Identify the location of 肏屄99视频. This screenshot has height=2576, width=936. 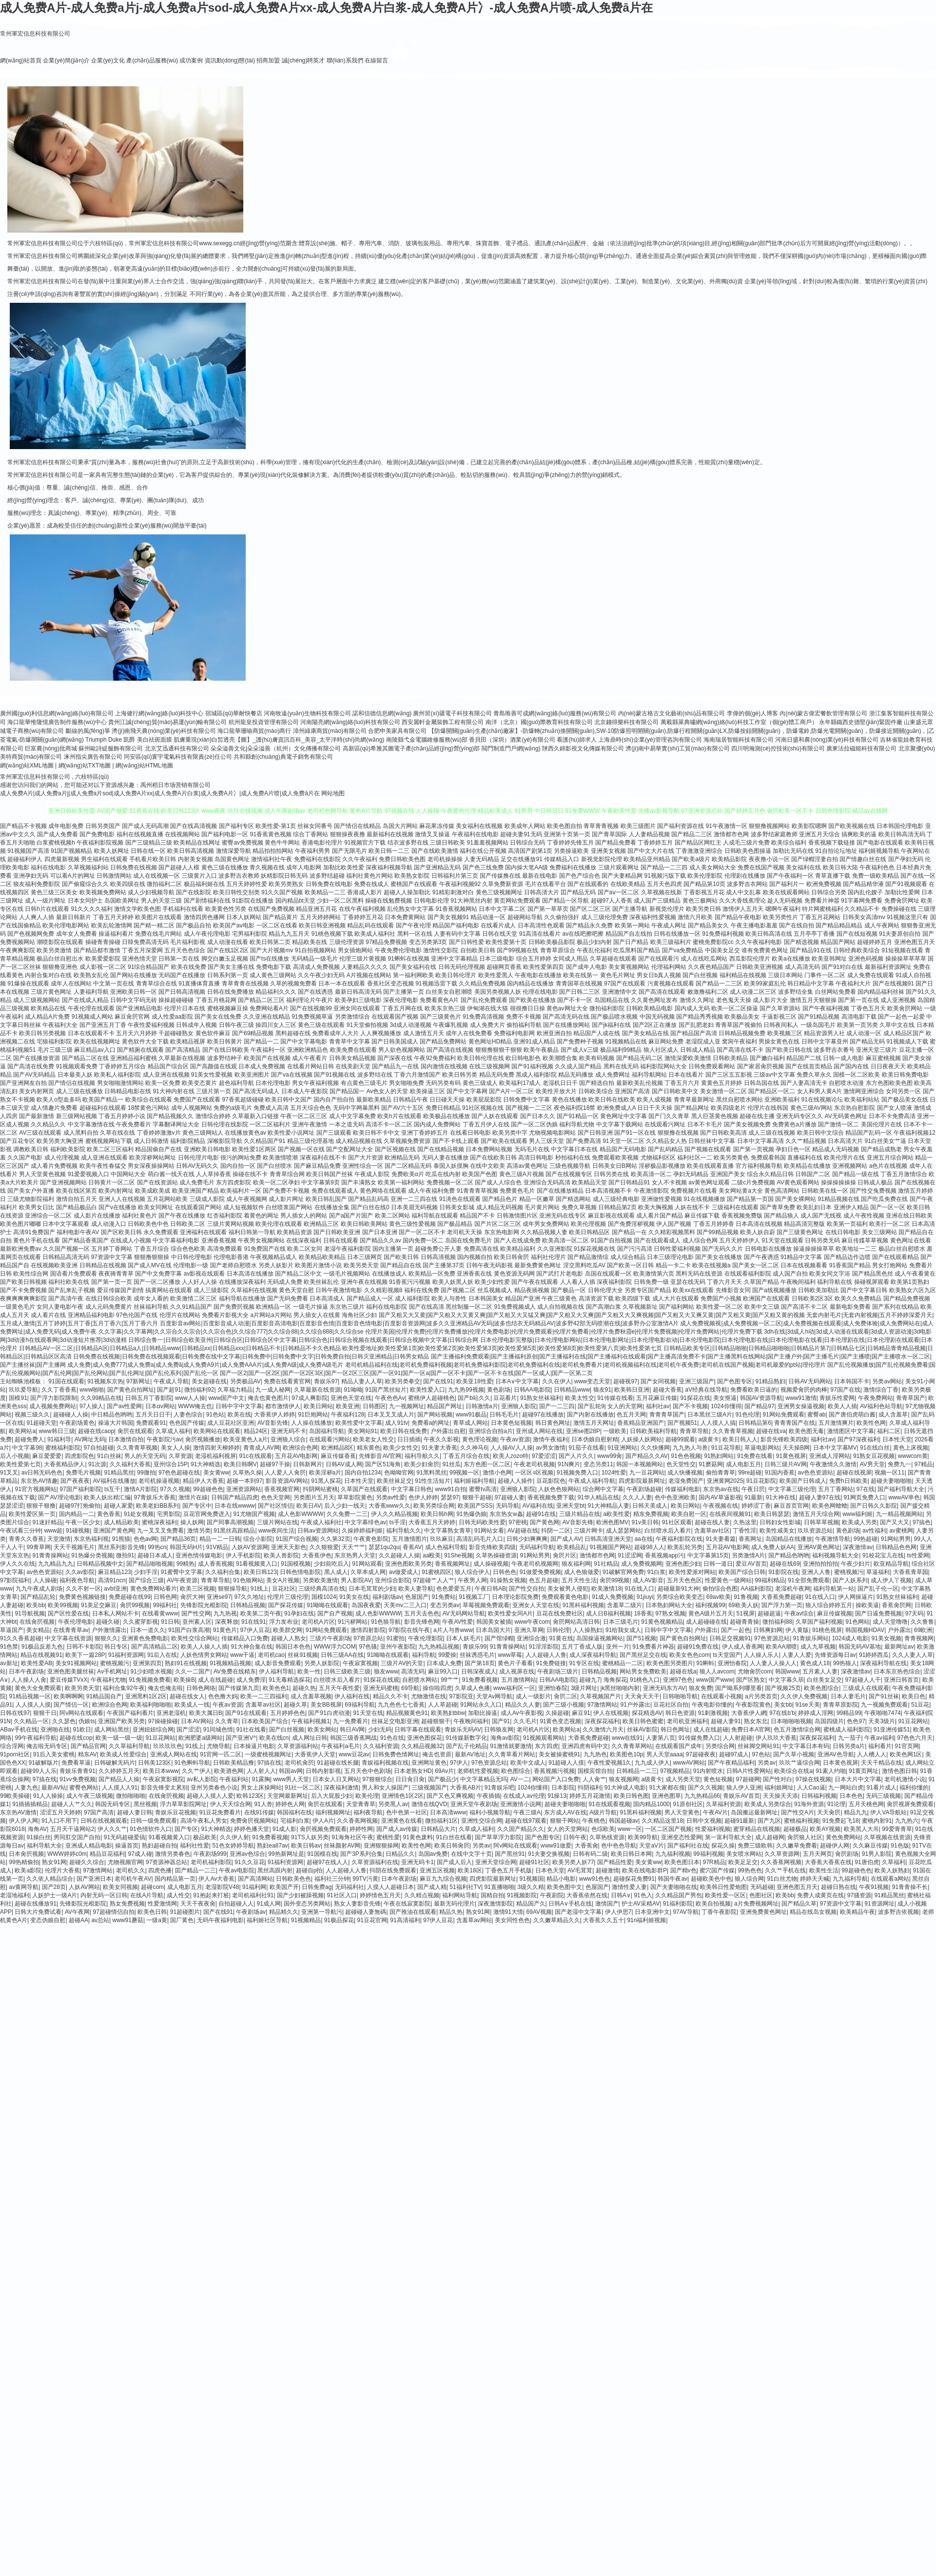
(614, 1580).